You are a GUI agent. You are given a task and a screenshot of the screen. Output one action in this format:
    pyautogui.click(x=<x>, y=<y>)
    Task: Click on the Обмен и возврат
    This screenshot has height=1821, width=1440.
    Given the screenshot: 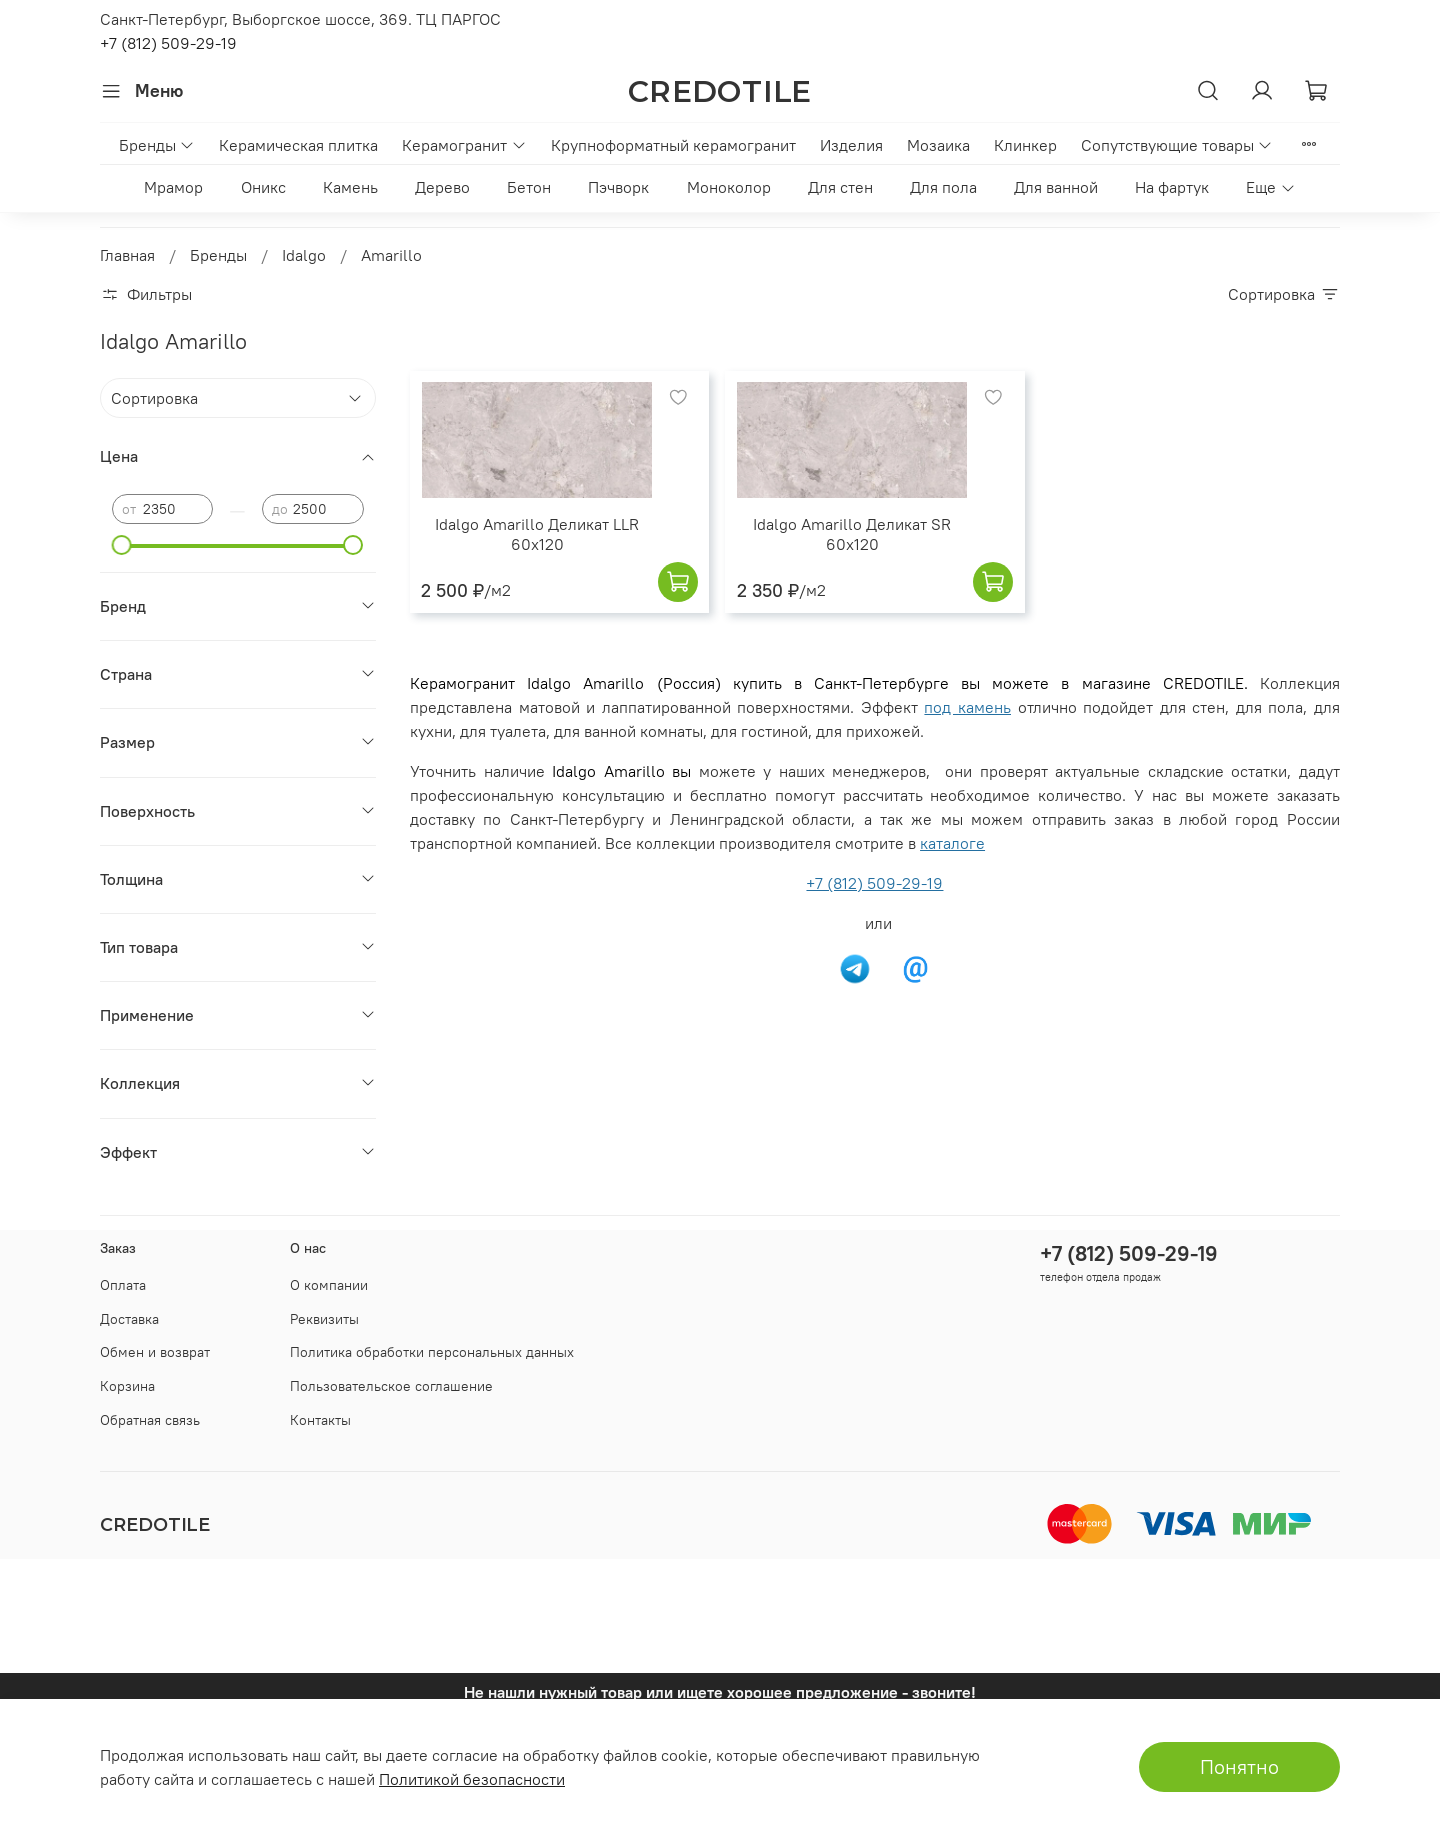 What is the action you would take?
    pyautogui.click(x=155, y=1352)
    